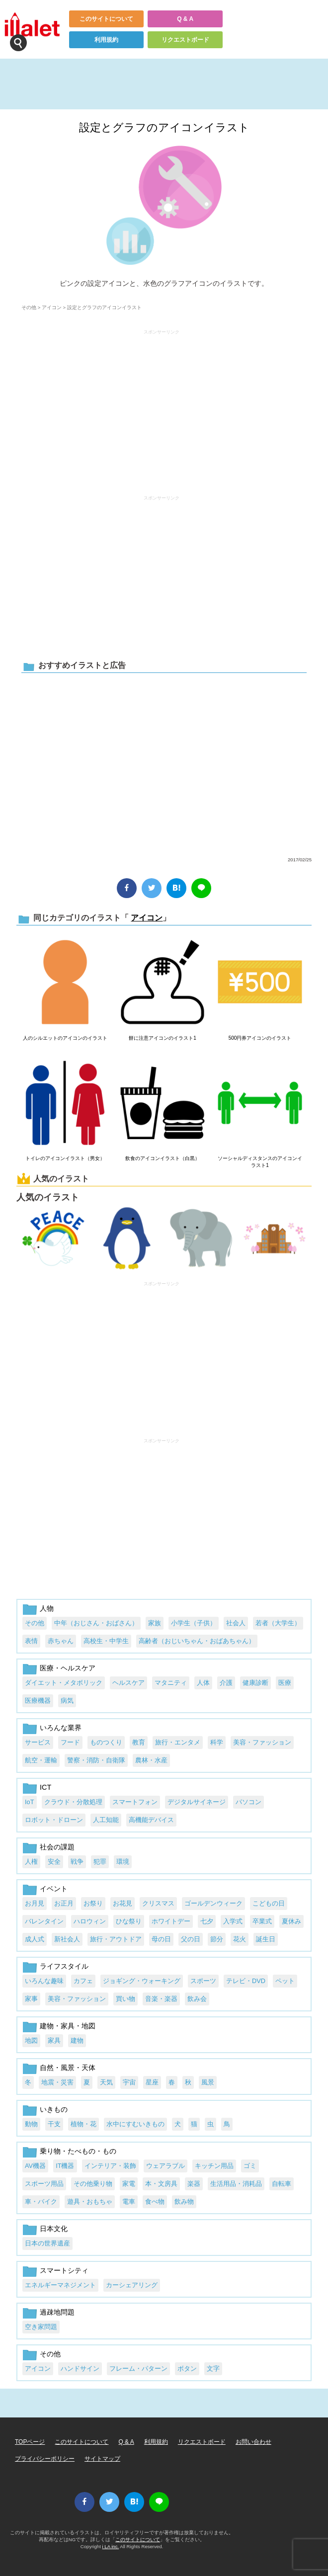  What do you see at coordinates (96, 1623) in the screenshot?
I see `中年（おじさん・おばさん）` at bounding box center [96, 1623].